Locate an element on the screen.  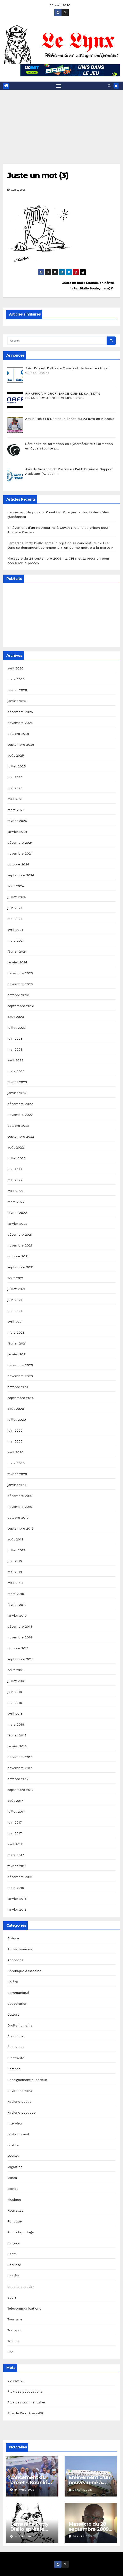
mars 2024 is located at coordinates (16, 940).